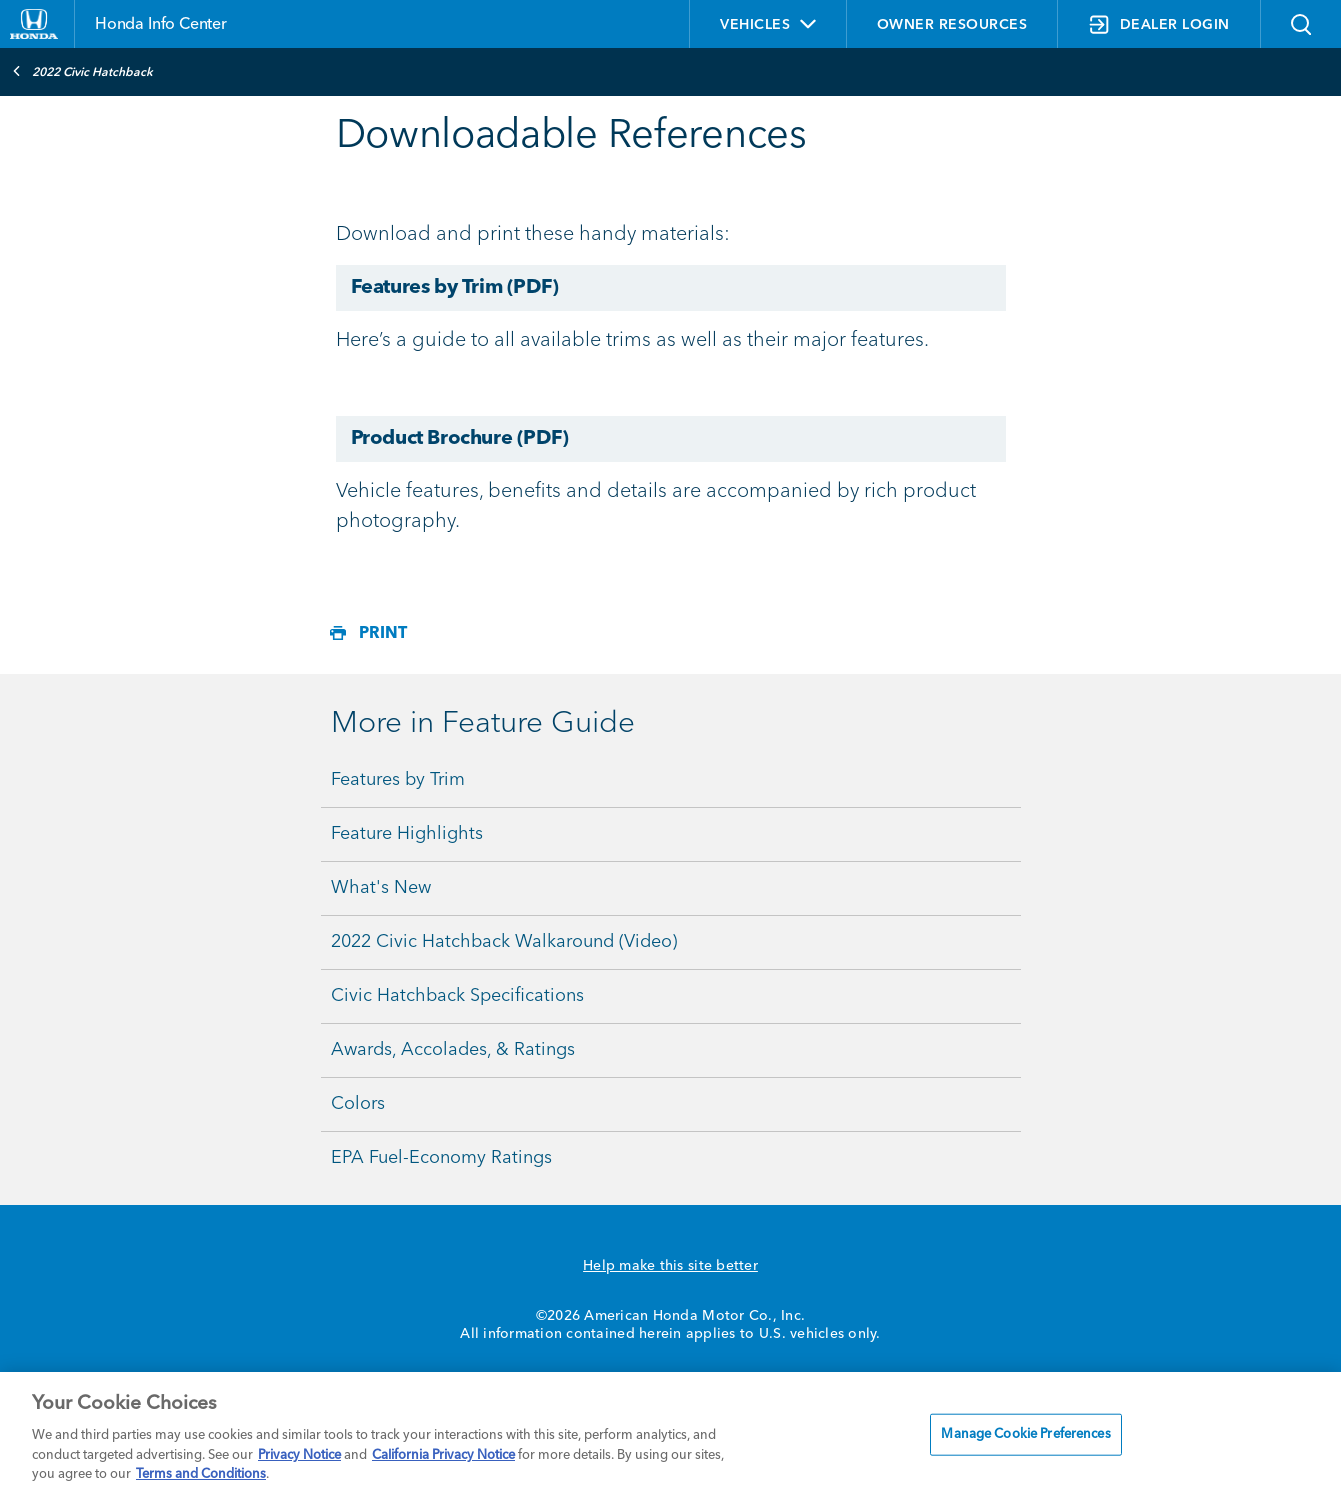  Describe the element at coordinates (457, 996) in the screenshot. I see `Civic Hatchback Specifications` at that location.